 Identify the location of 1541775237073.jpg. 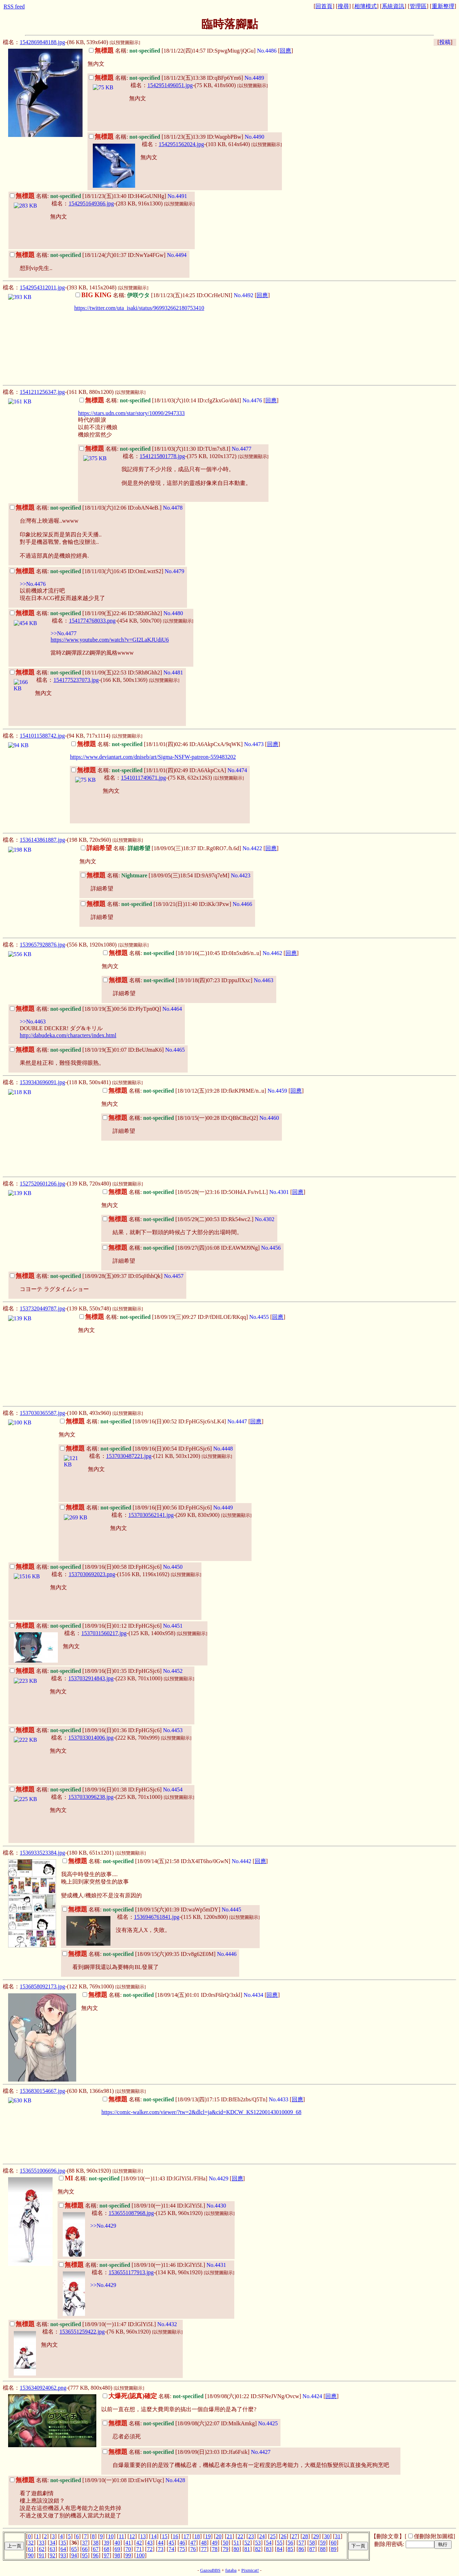
(75, 680).